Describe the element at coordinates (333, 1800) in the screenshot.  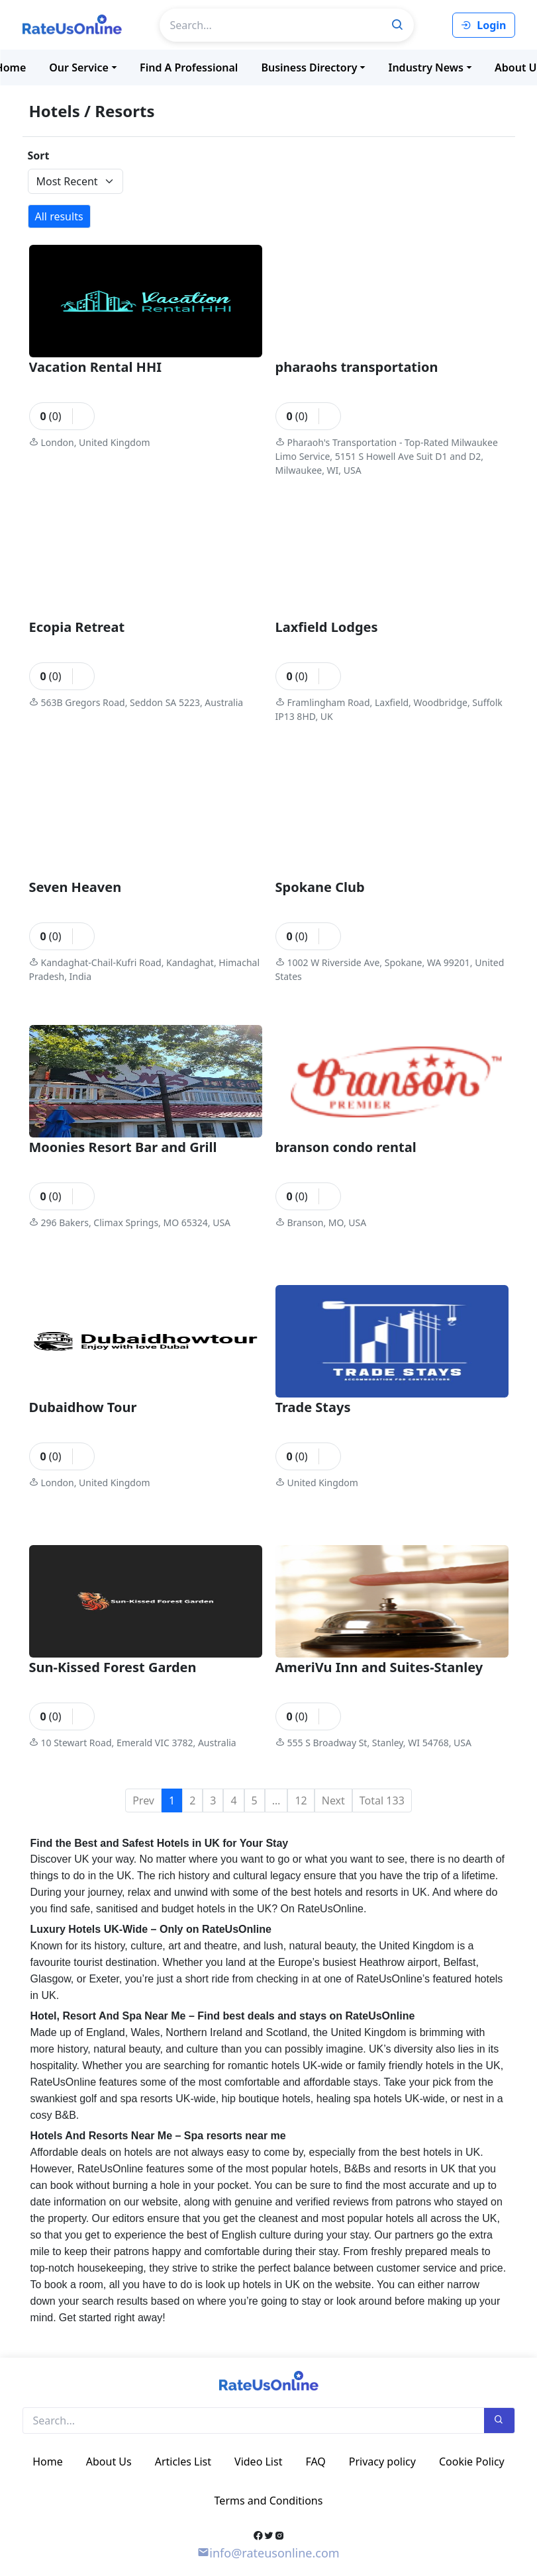
I see `Next` at that location.